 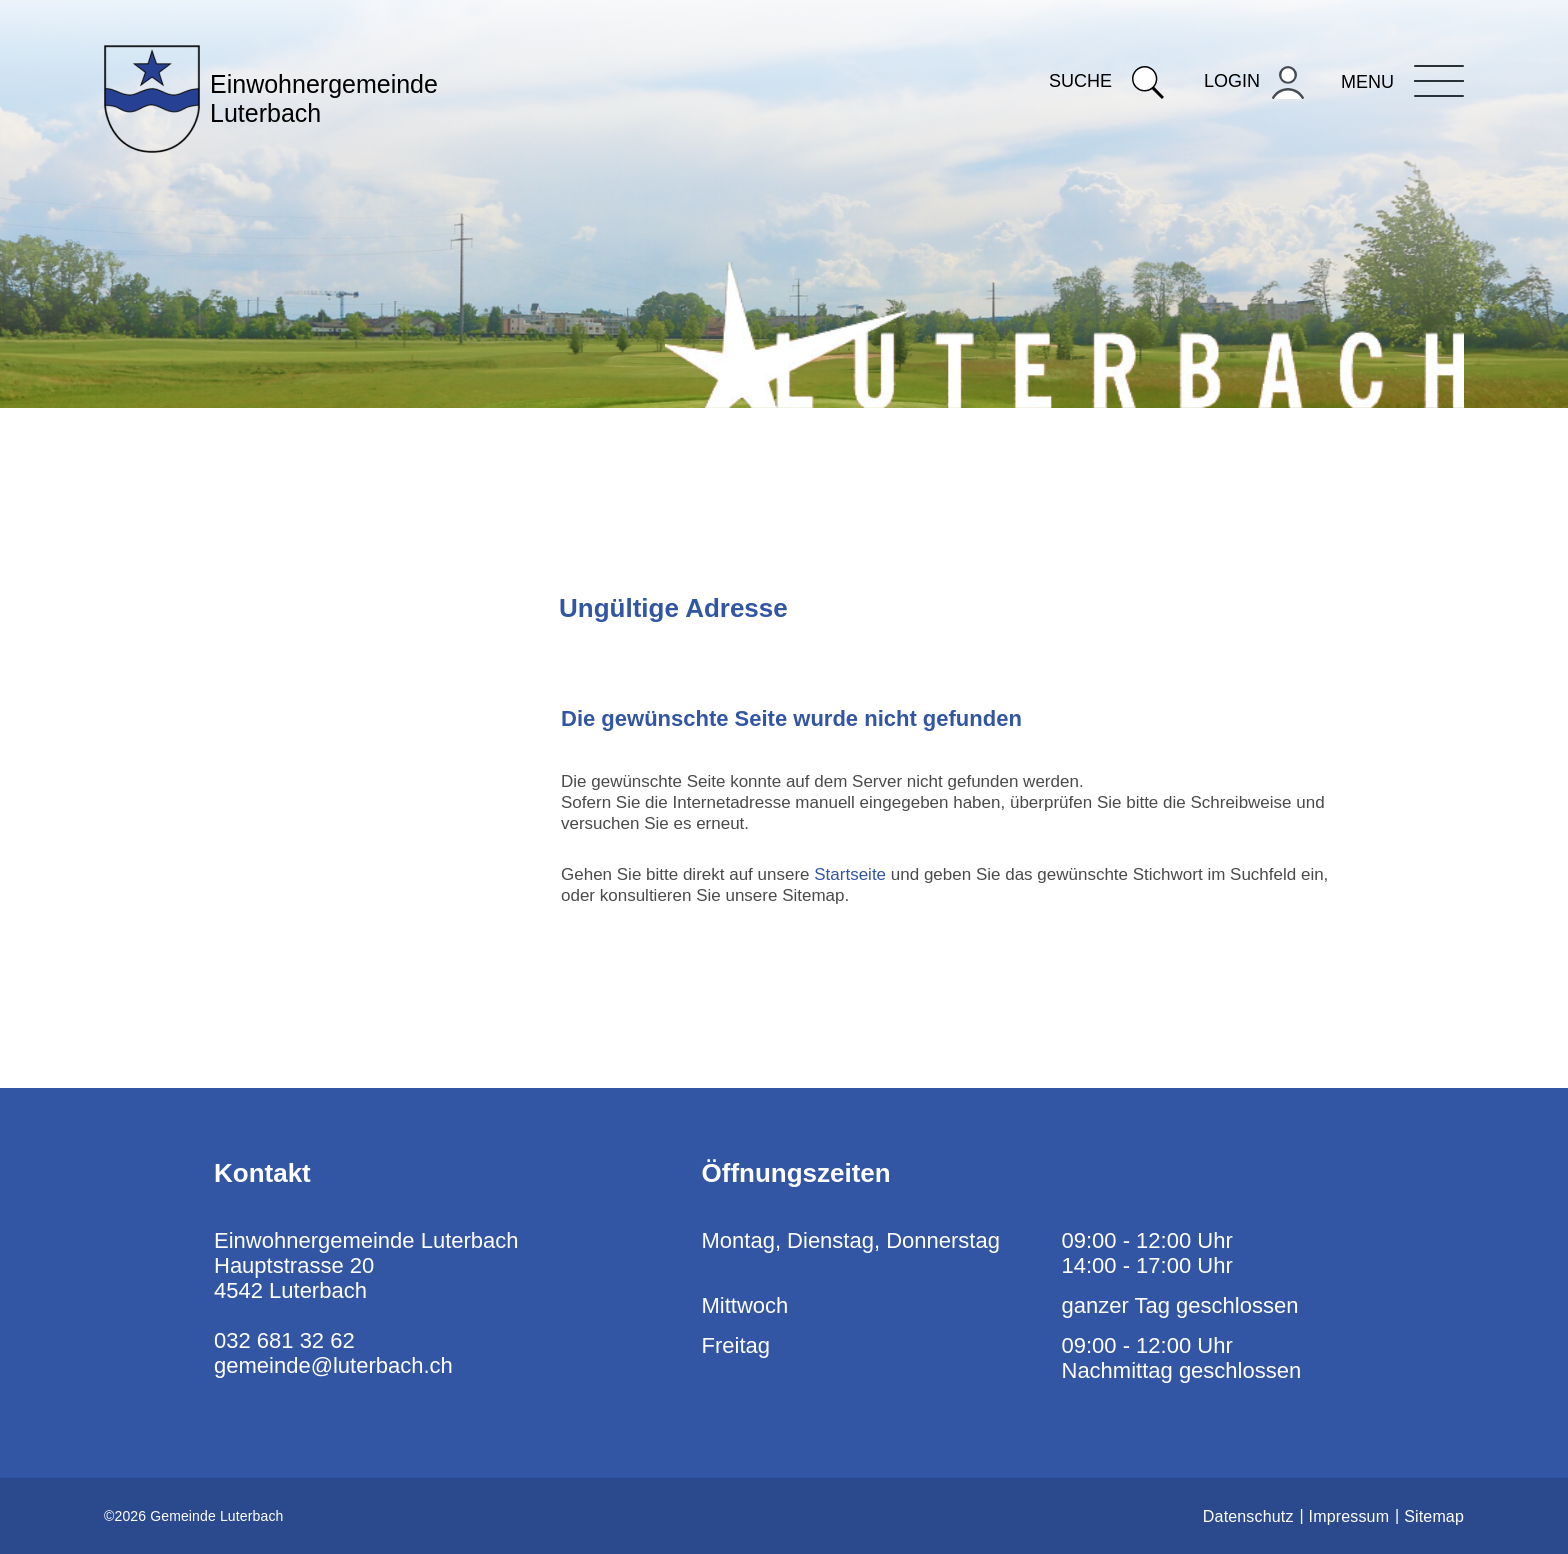 What do you see at coordinates (1106, 81) in the screenshot?
I see `Suche` at bounding box center [1106, 81].